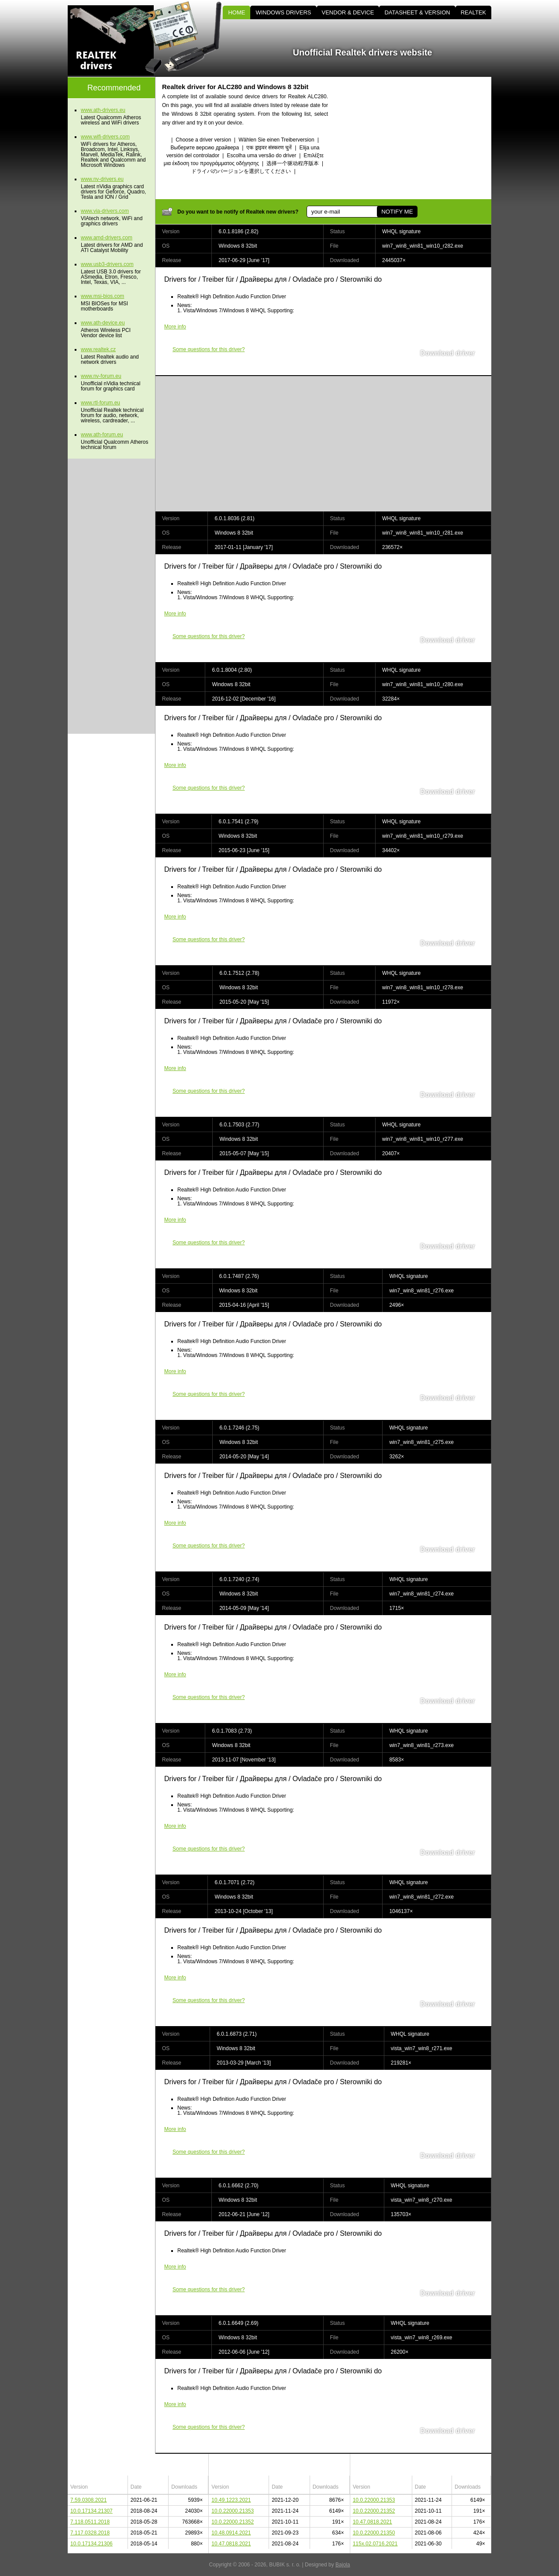  Describe the element at coordinates (236, 12) in the screenshot. I see `HOME` at that location.